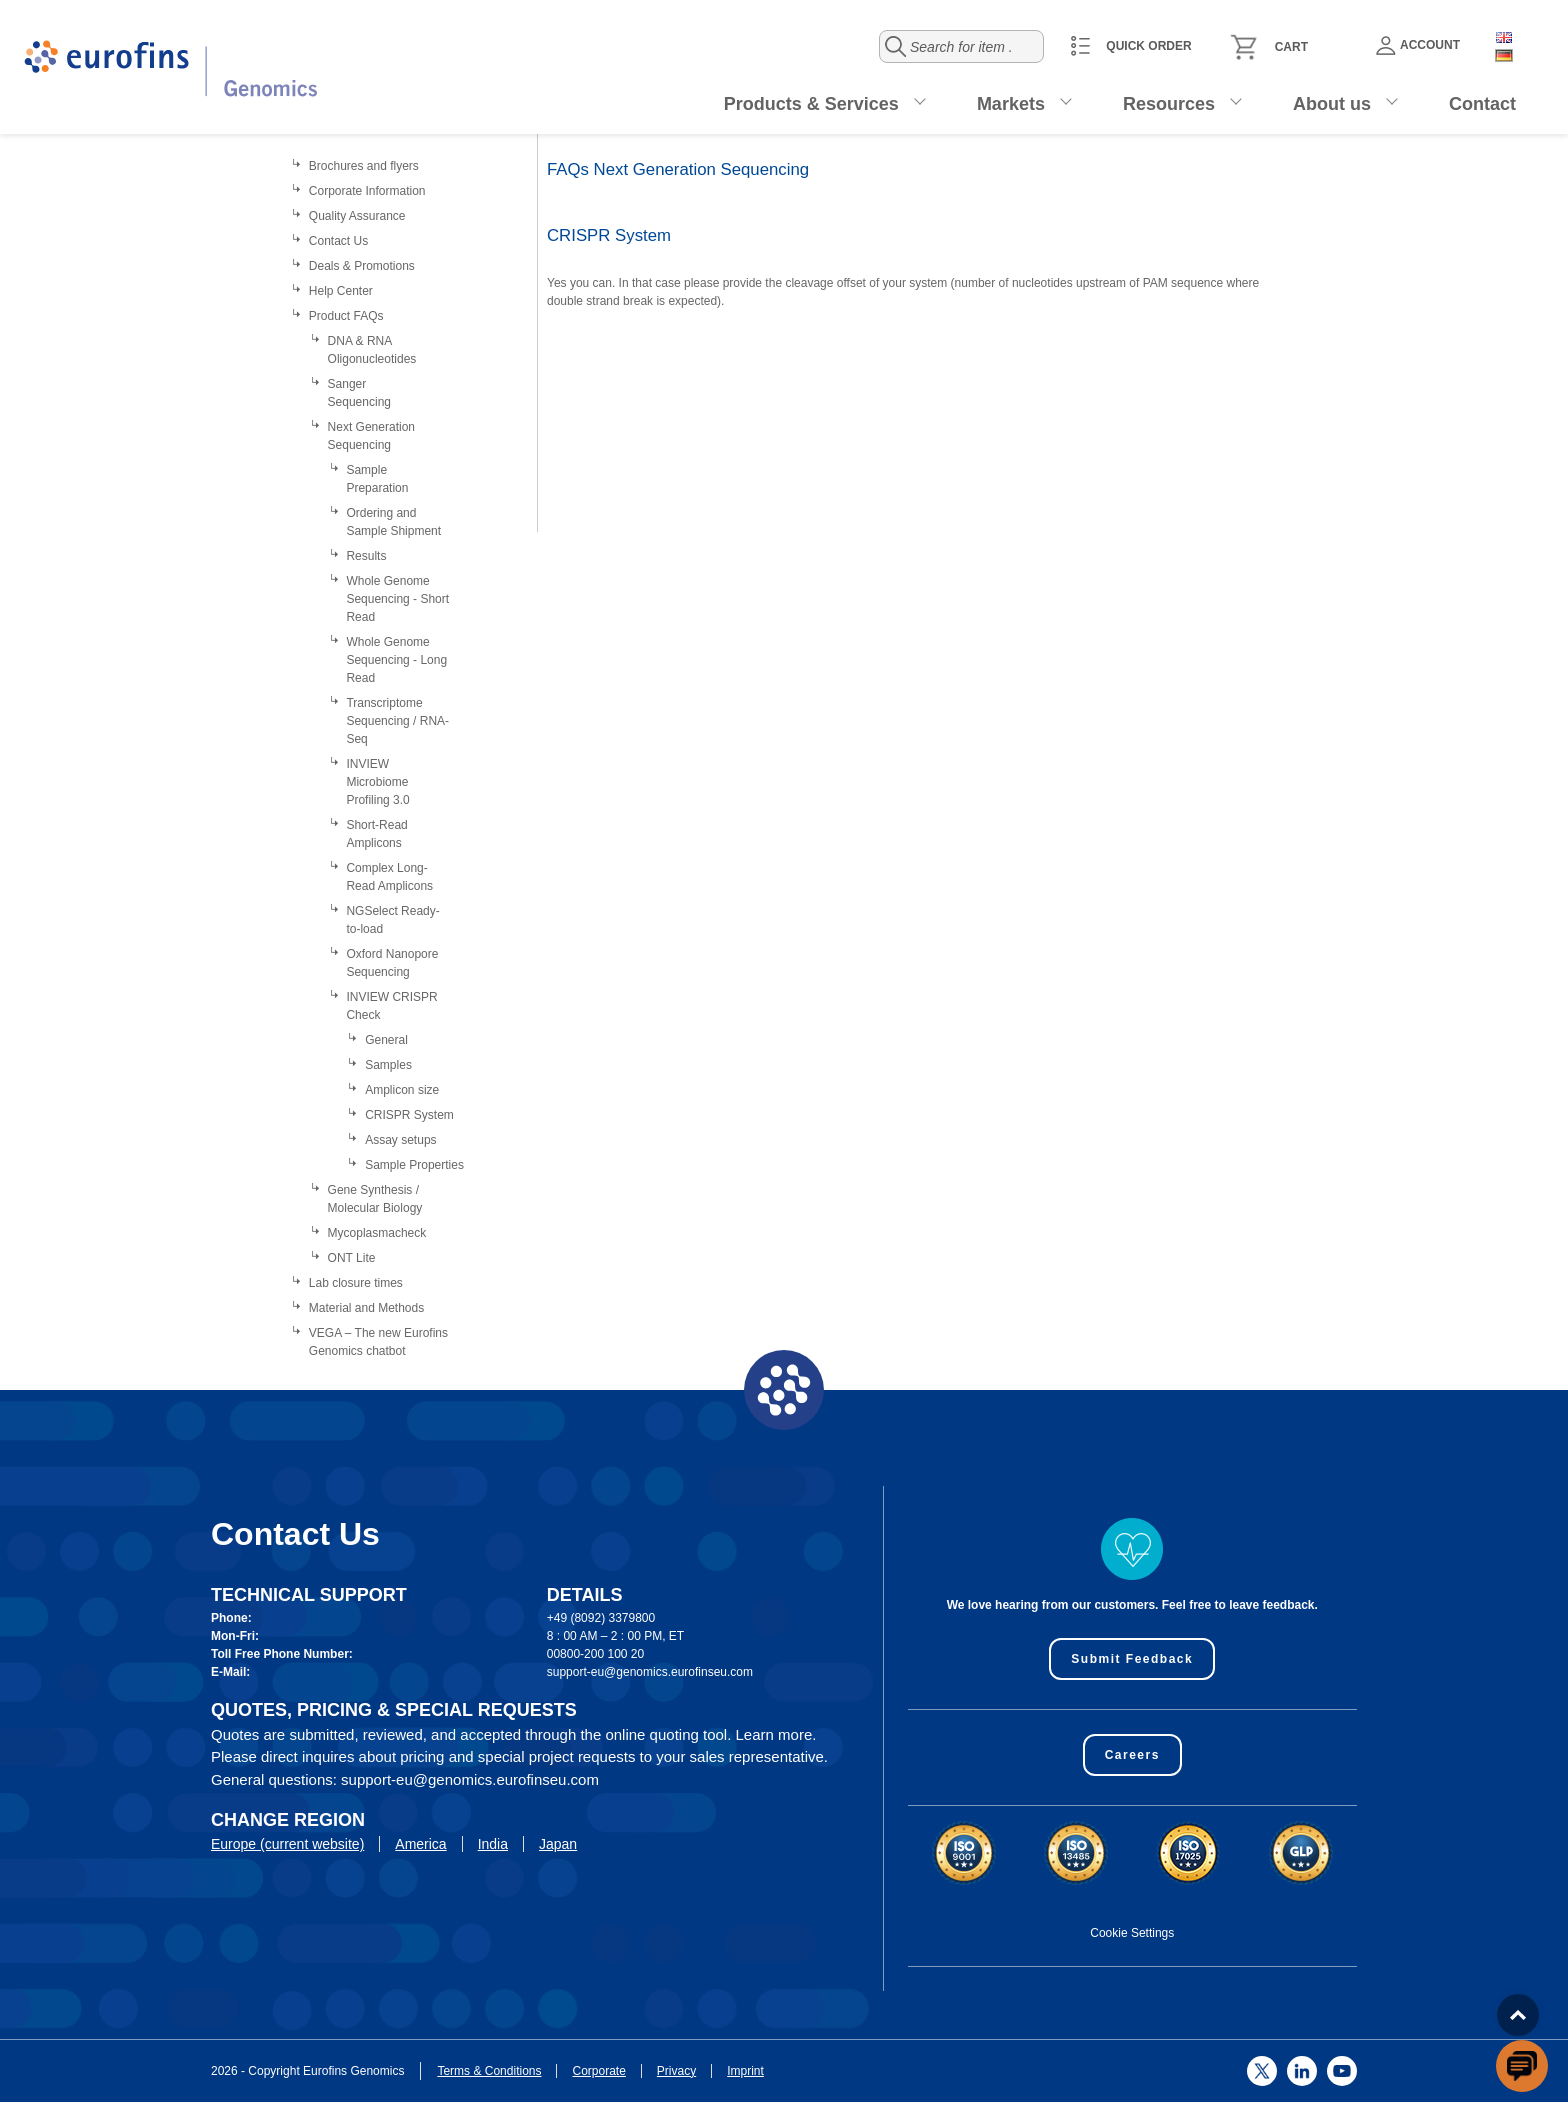 This screenshot has width=1568, height=2102. What do you see at coordinates (811, 104) in the screenshot?
I see `Products & Services` at bounding box center [811, 104].